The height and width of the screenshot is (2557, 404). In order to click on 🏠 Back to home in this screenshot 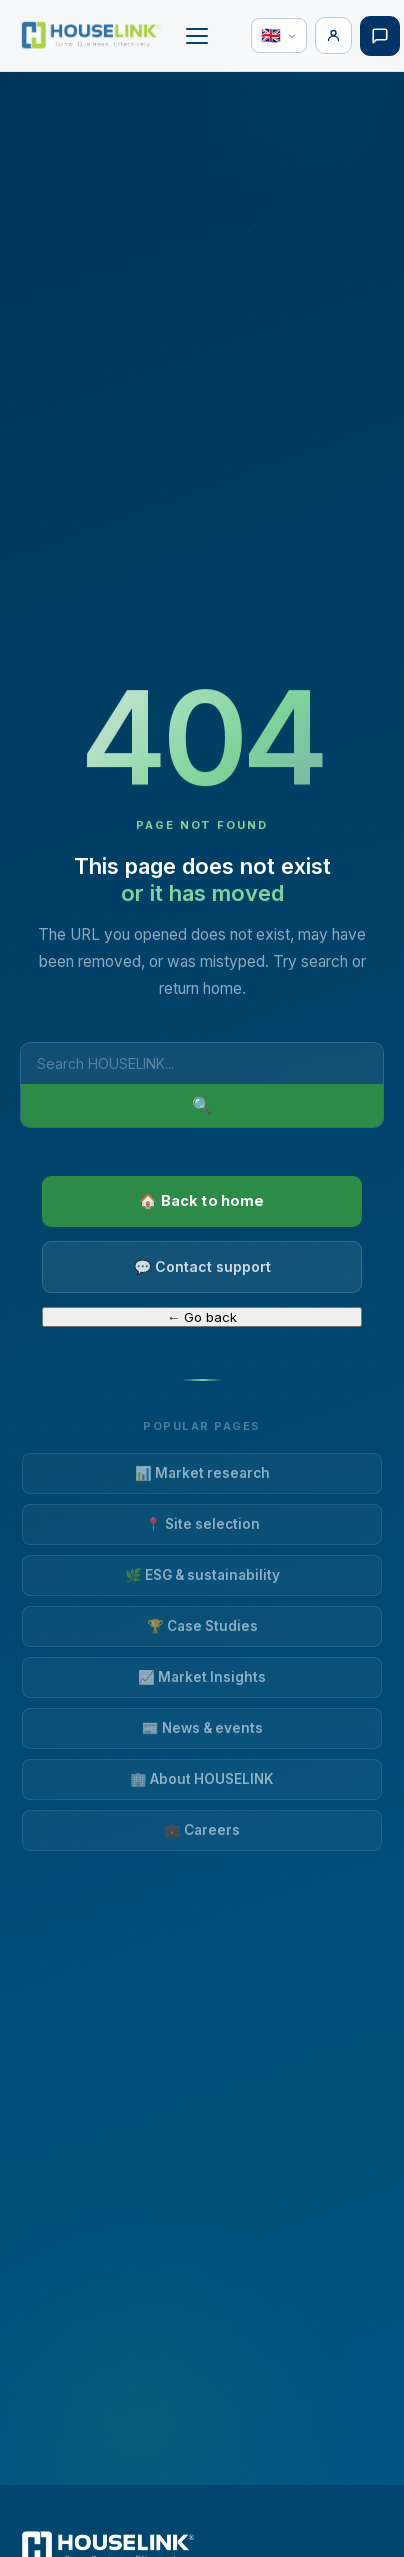, I will do `click(201, 1200)`.